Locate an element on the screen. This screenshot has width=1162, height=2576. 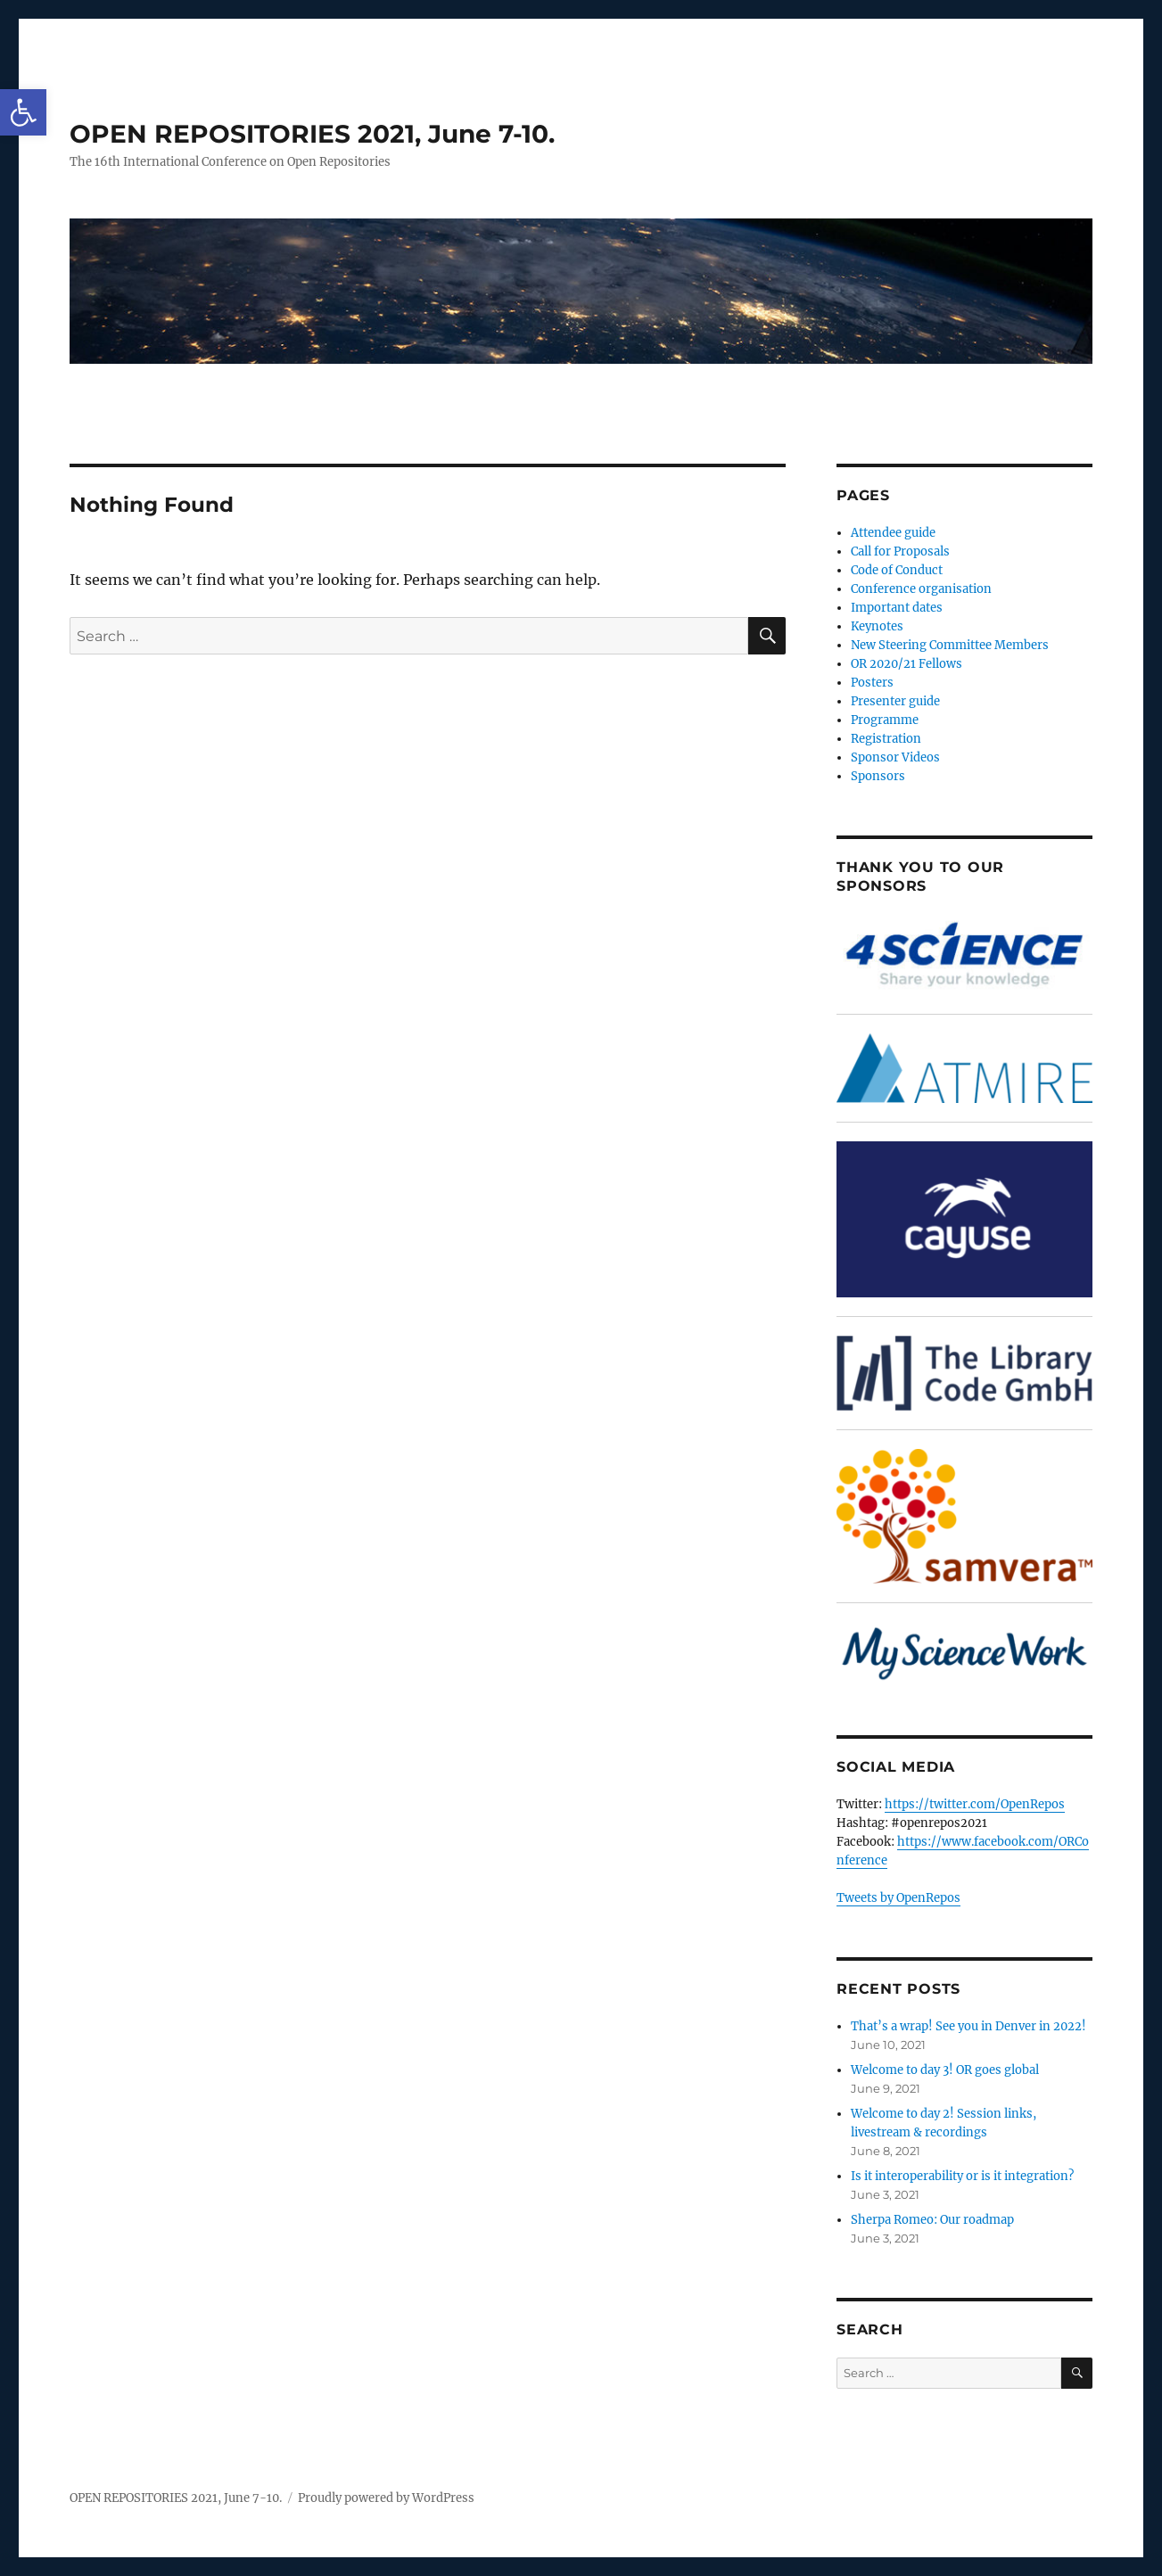
Presenter guide is located at coordinates (895, 701).